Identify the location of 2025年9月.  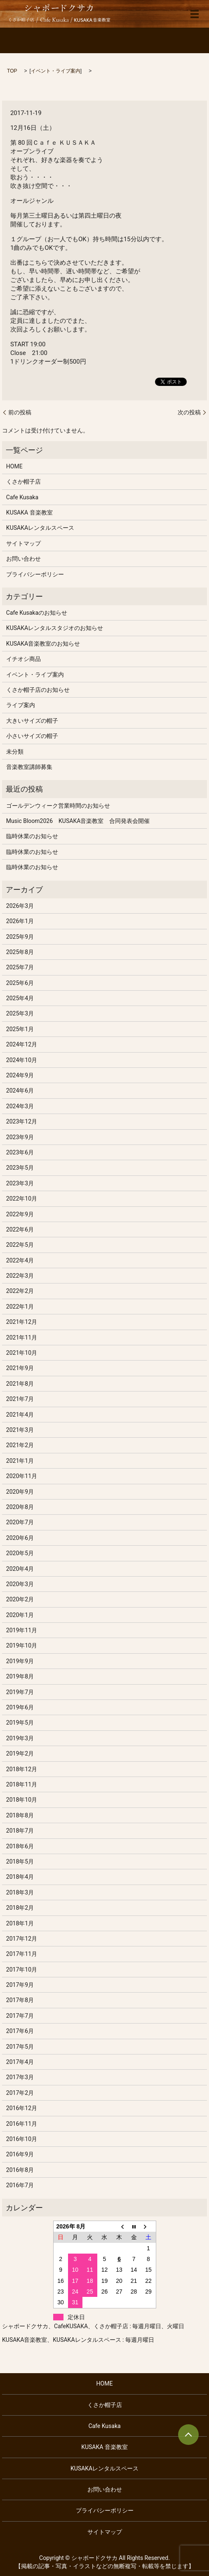
(20, 936).